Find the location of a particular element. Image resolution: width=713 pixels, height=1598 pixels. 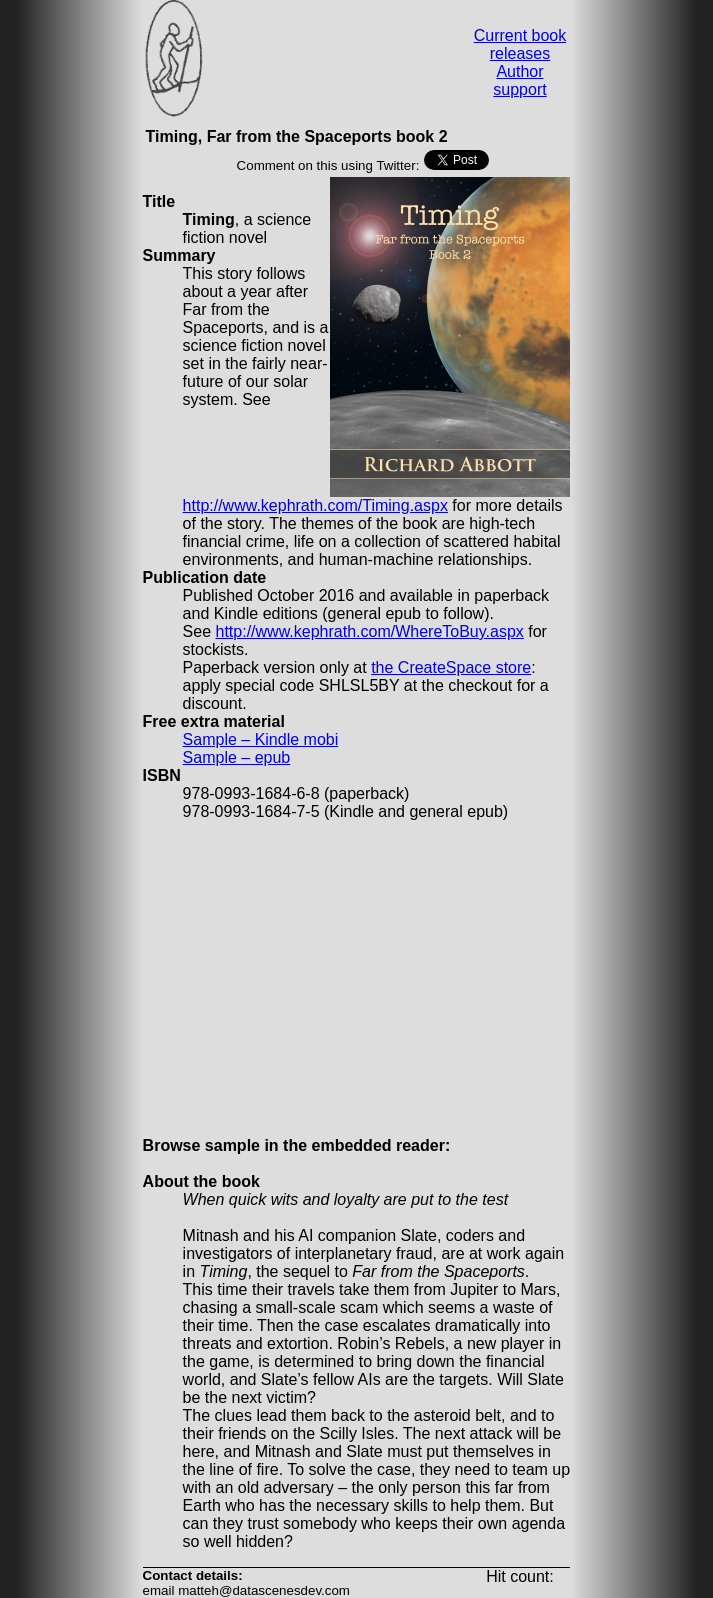

Author support is located at coordinates (519, 80).